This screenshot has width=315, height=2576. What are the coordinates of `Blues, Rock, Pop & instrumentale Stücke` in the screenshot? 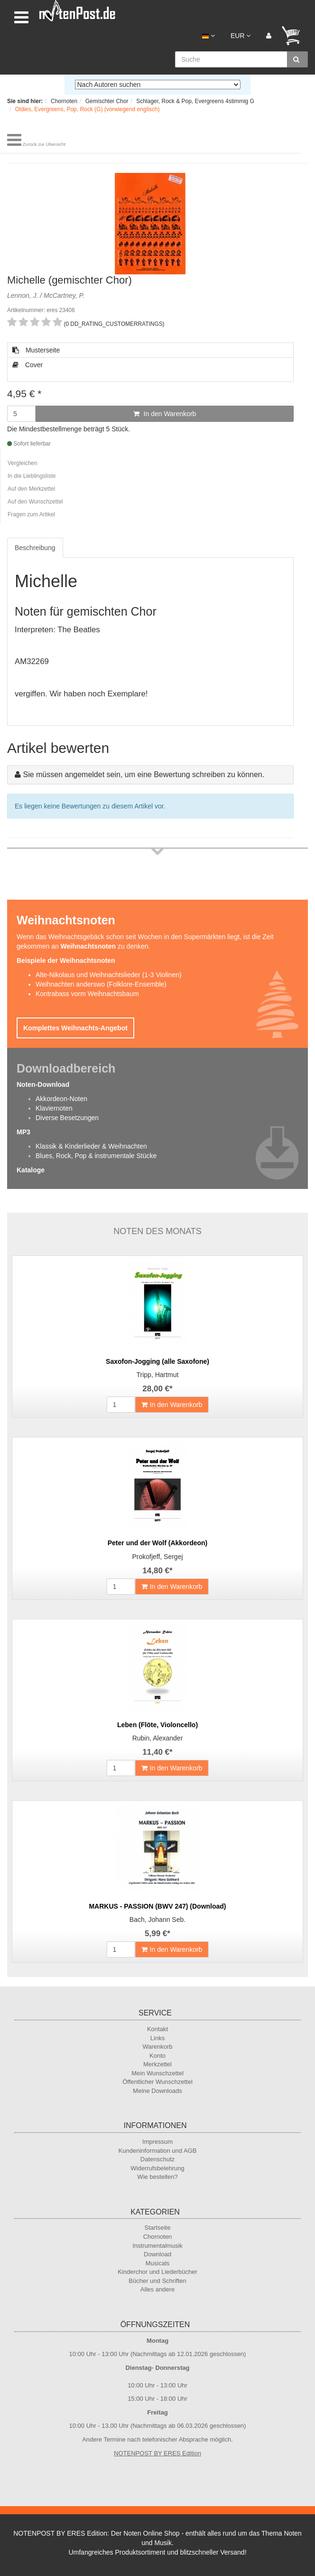 It's located at (96, 1156).